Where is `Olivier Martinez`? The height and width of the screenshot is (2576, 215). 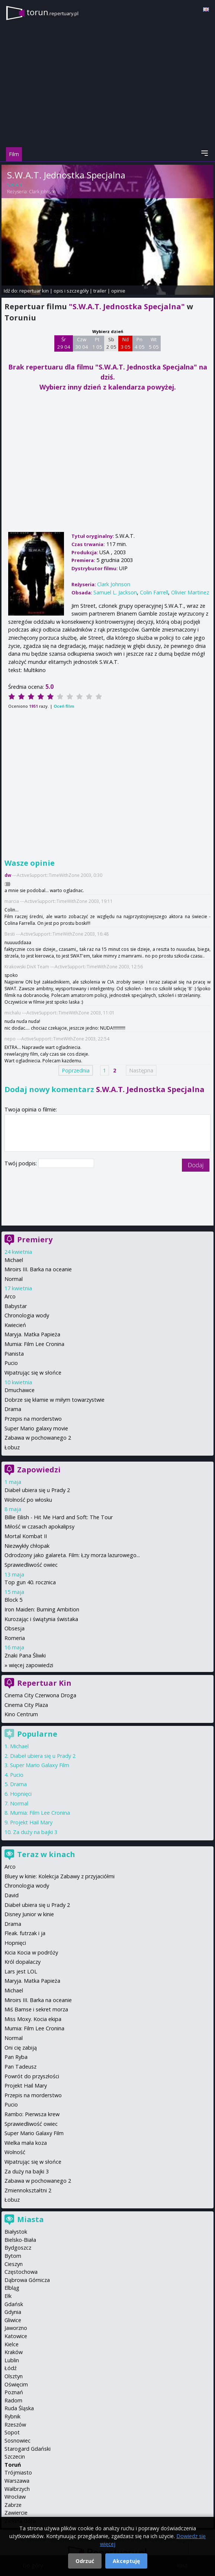 Olivier Martinez is located at coordinates (190, 592).